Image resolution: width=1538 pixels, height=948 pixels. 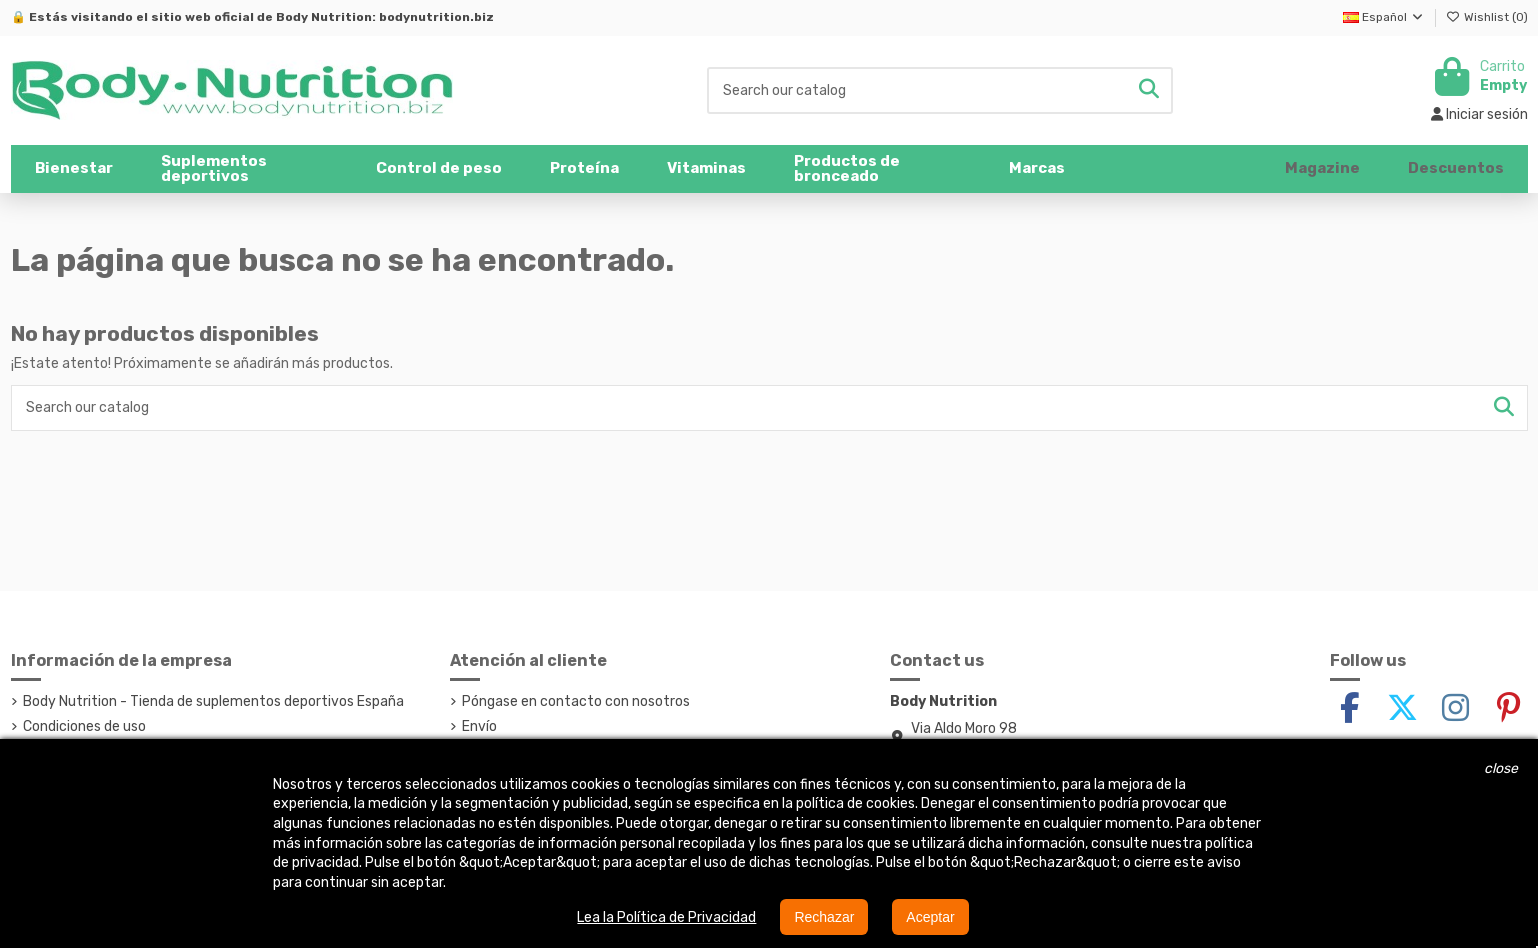 What do you see at coordinates (930, 917) in the screenshot?
I see `Aceptar` at bounding box center [930, 917].